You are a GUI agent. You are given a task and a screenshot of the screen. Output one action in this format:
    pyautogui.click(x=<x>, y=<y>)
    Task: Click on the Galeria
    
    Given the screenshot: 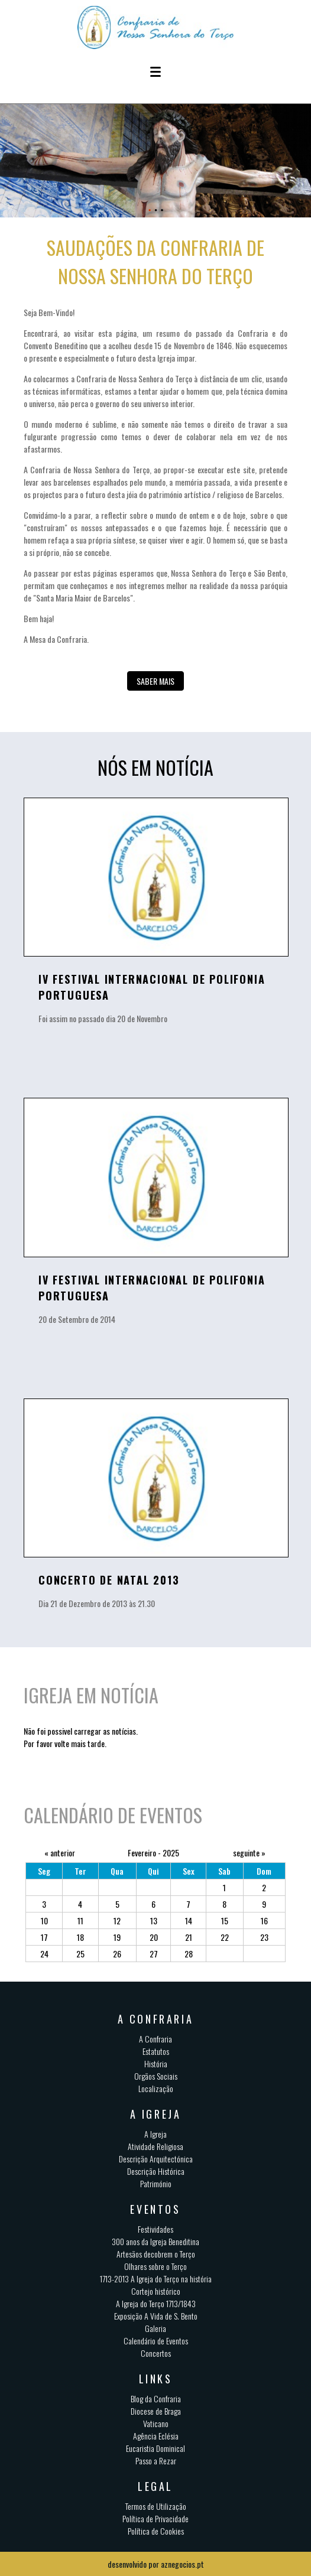 What is the action you would take?
    pyautogui.click(x=155, y=2328)
    